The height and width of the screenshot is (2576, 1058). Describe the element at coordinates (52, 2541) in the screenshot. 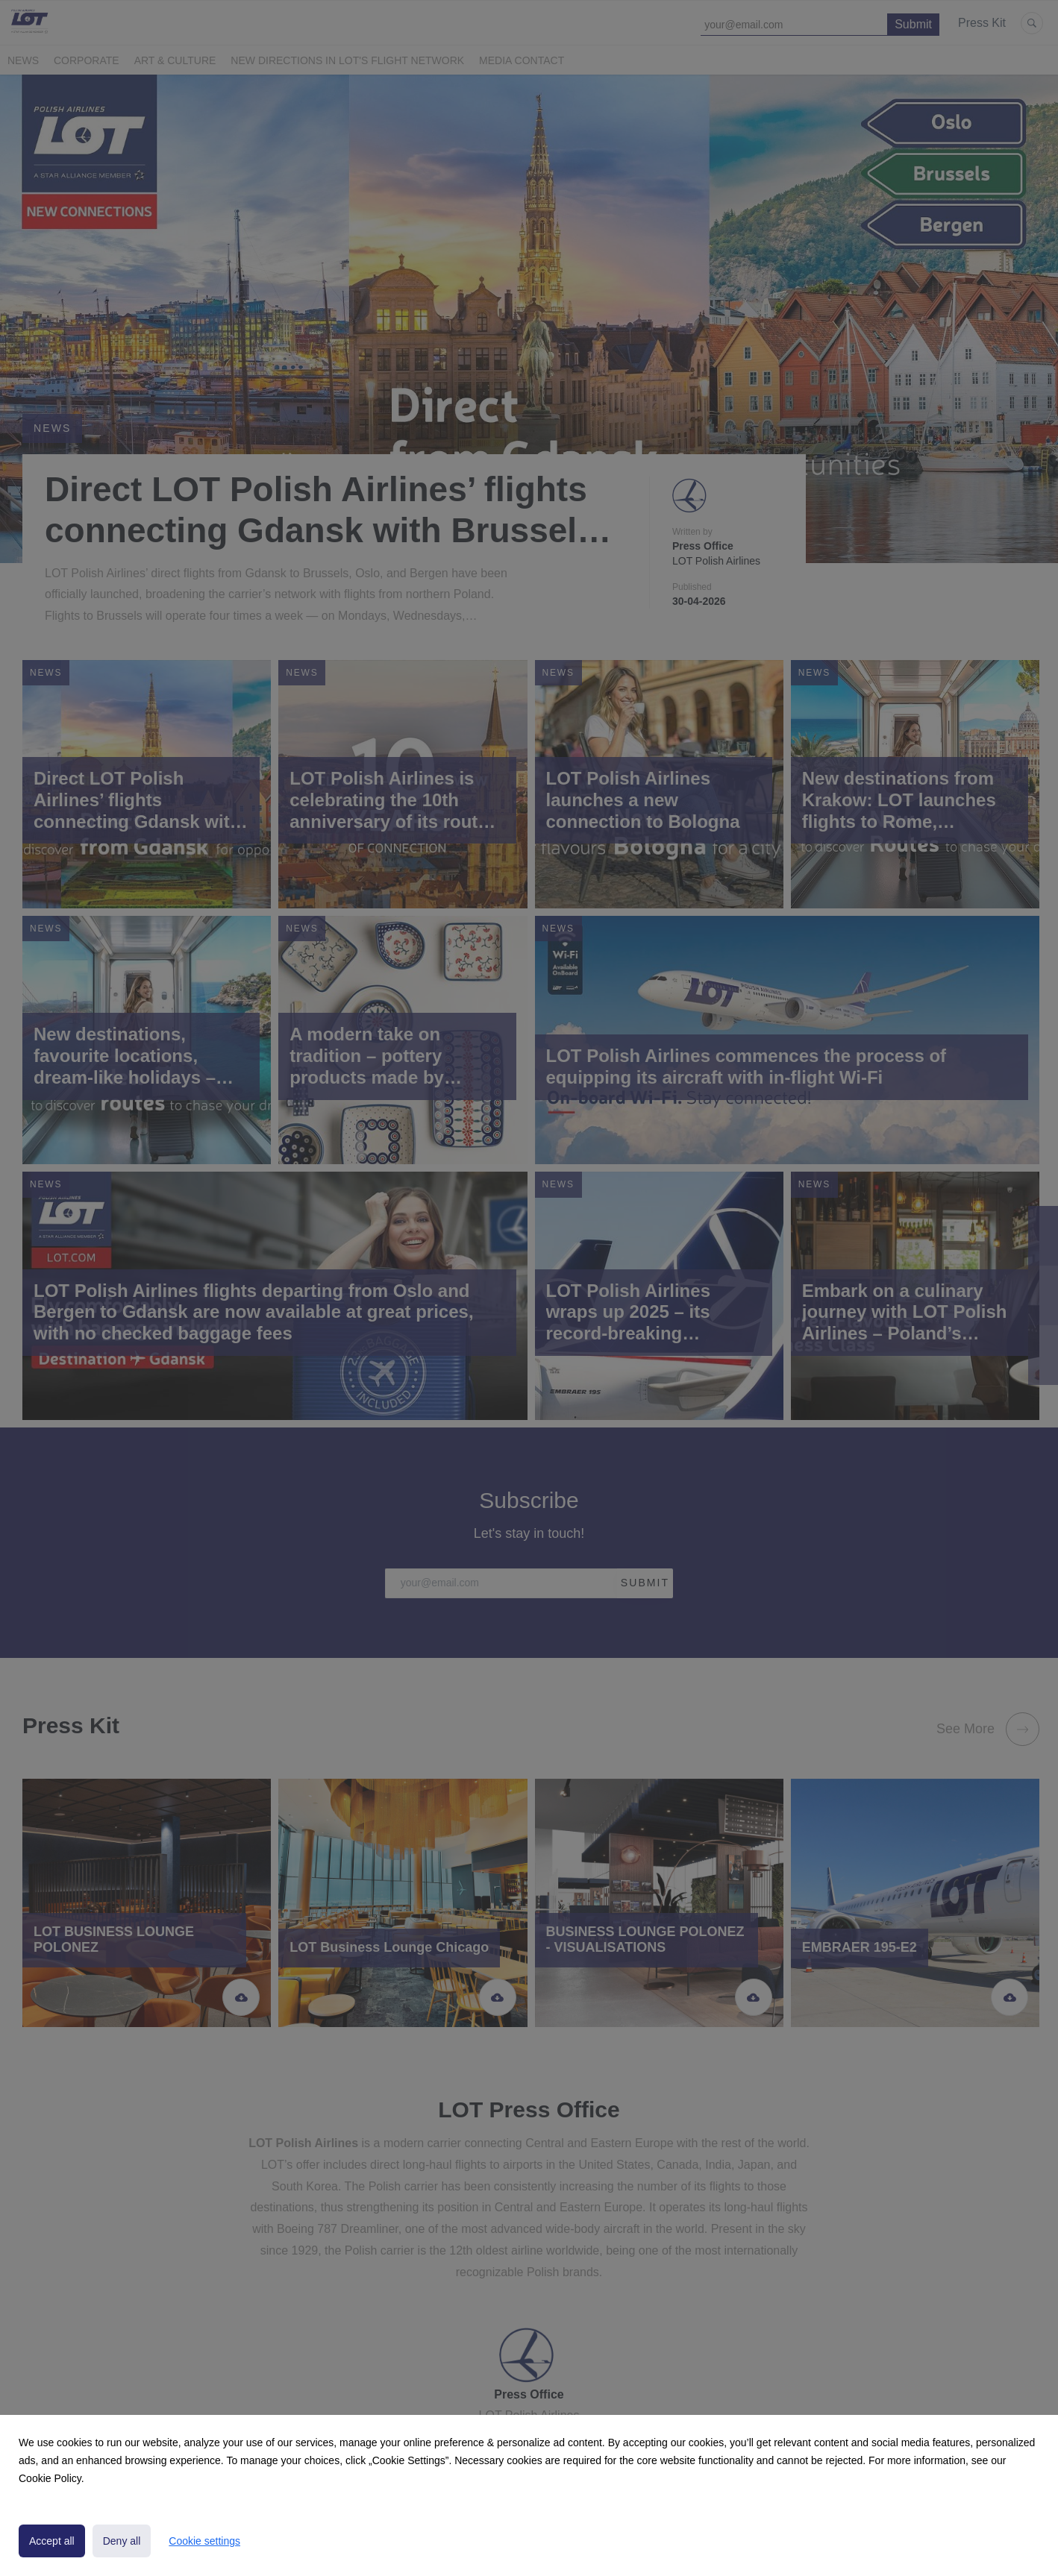

I see `Accept all` at that location.